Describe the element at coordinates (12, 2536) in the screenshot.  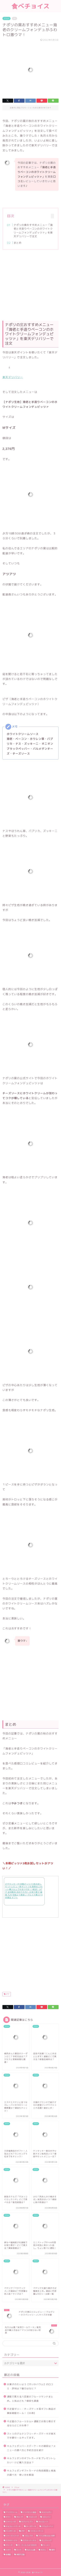
I see `ファーストフード [ファーストフード (2個の項目)]` at that location.